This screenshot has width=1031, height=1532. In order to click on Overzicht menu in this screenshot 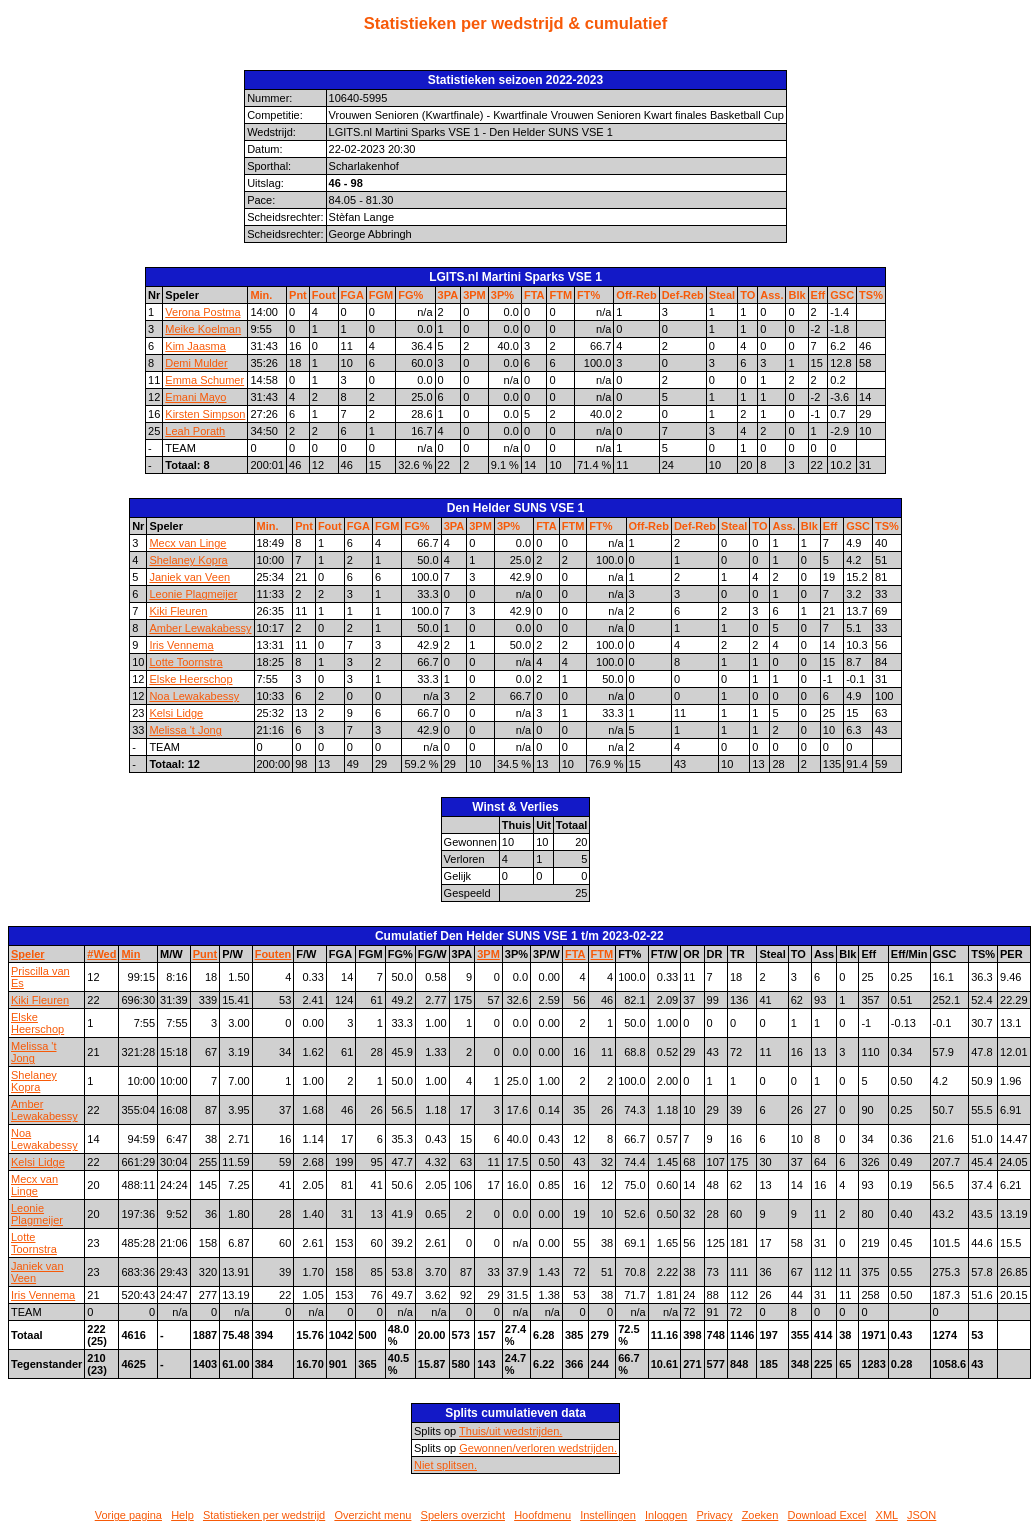, I will do `click(372, 1515)`.